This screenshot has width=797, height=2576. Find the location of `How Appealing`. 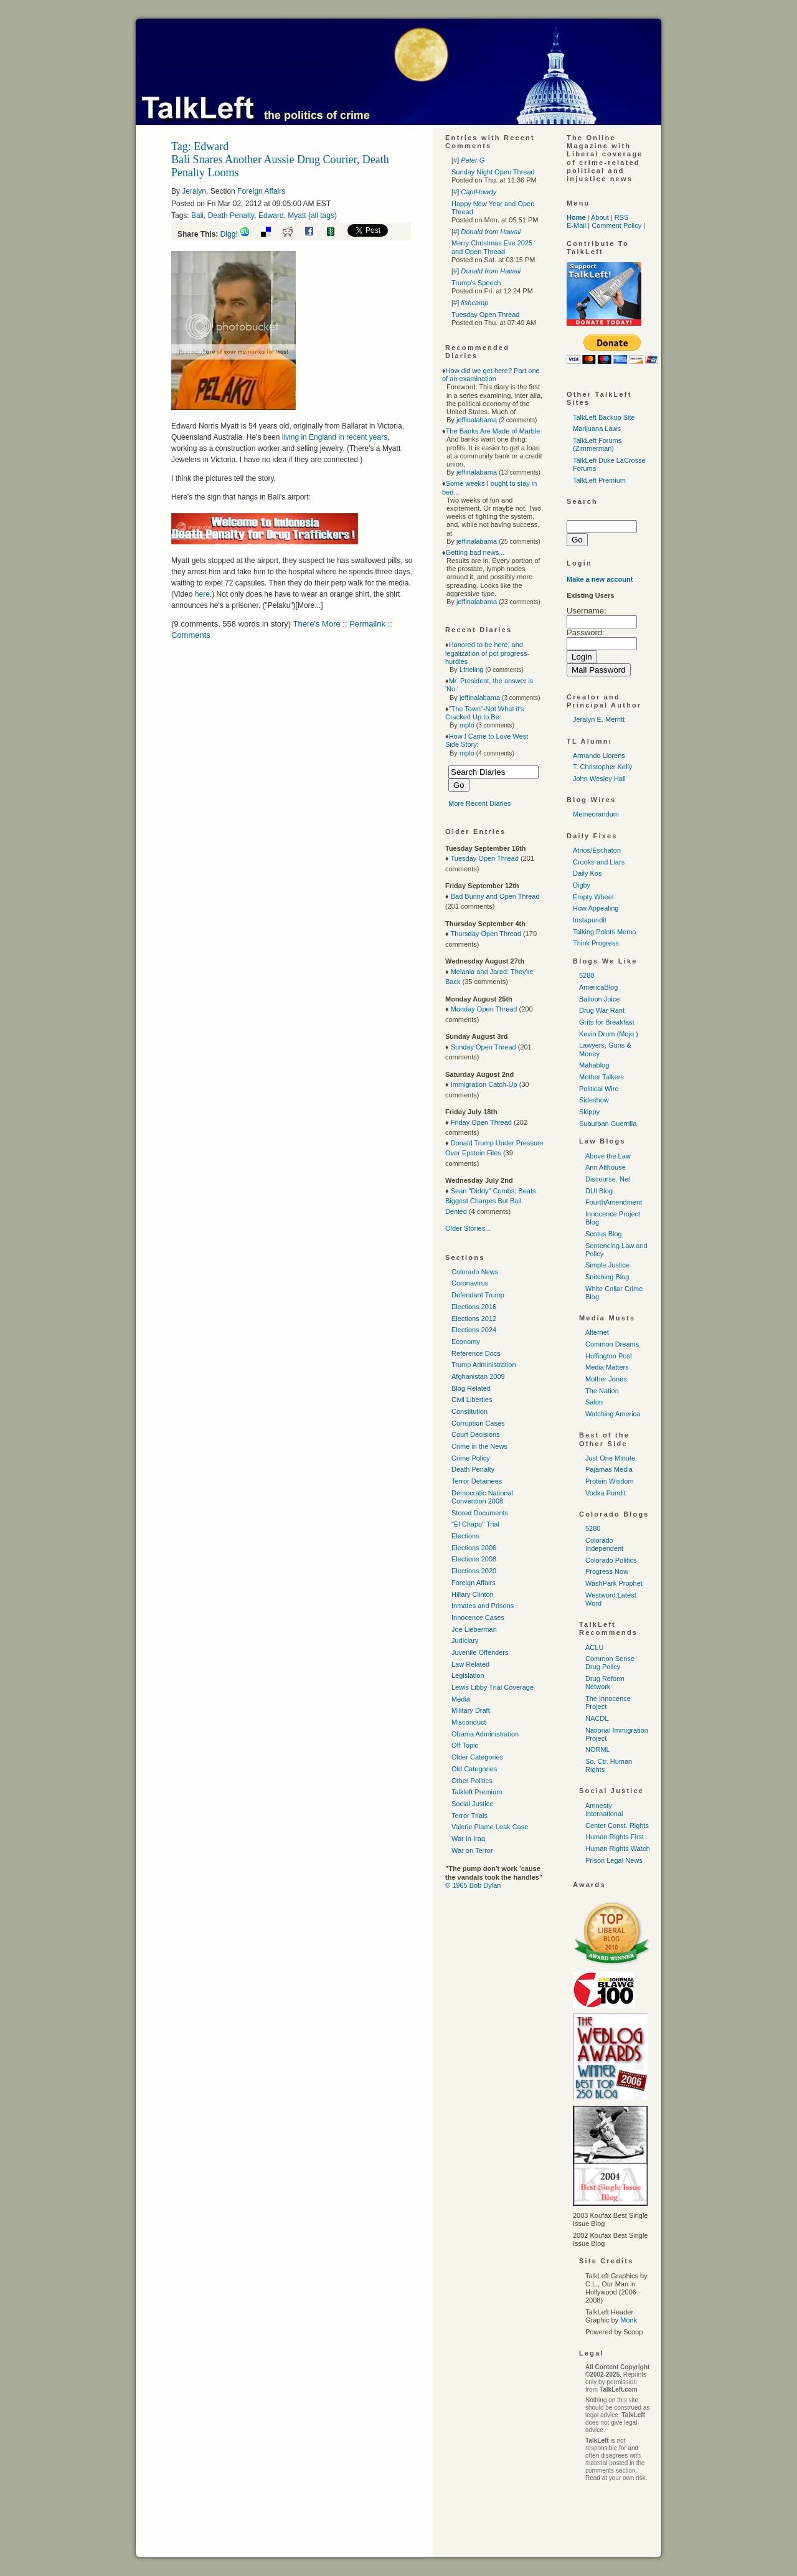

How Appealing is located at coordinates (595, 908).